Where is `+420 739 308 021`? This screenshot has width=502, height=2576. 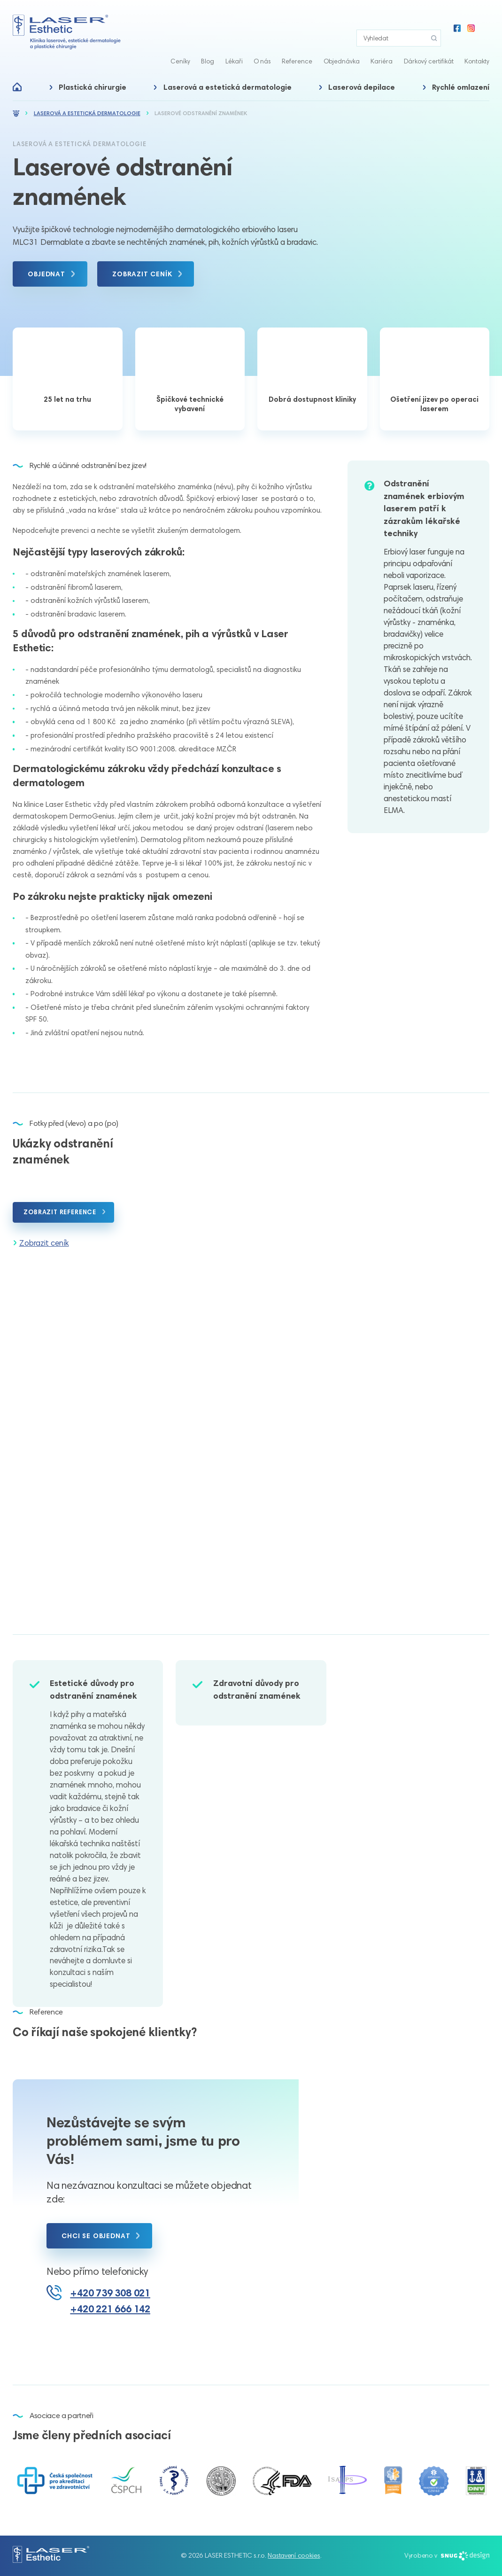
+420 739 308 021 is located at coordinates (110, 2293).